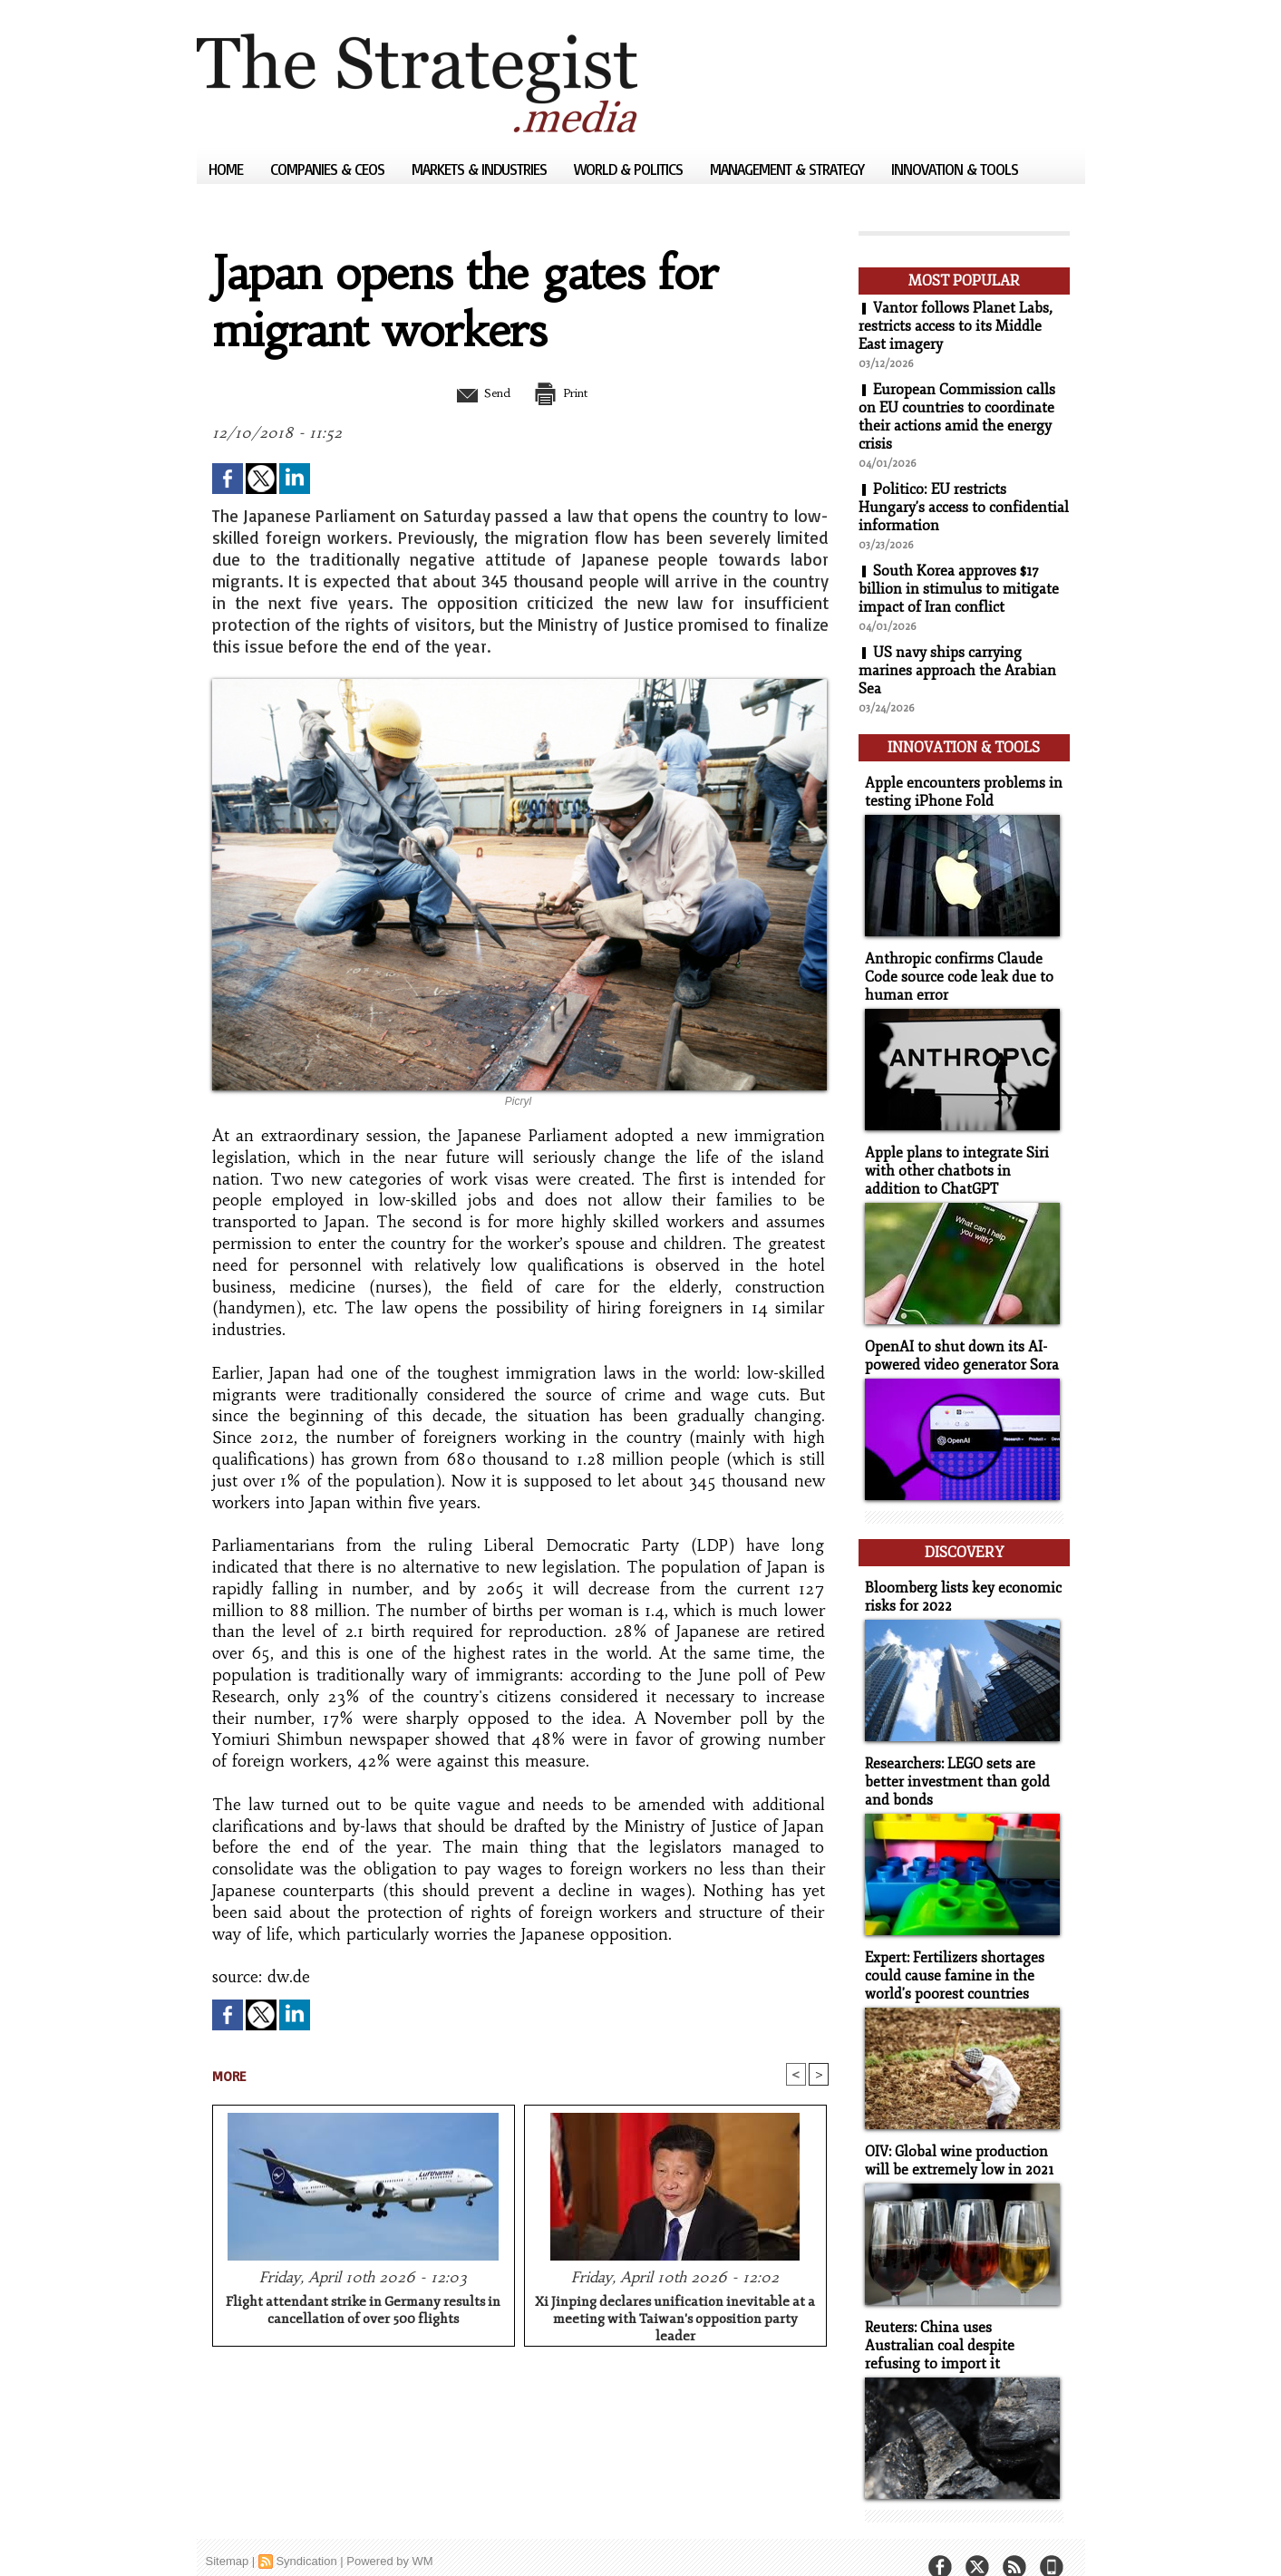 This screenshot has width=1281, height=2576. I want to click on Home, so click(228, 169).